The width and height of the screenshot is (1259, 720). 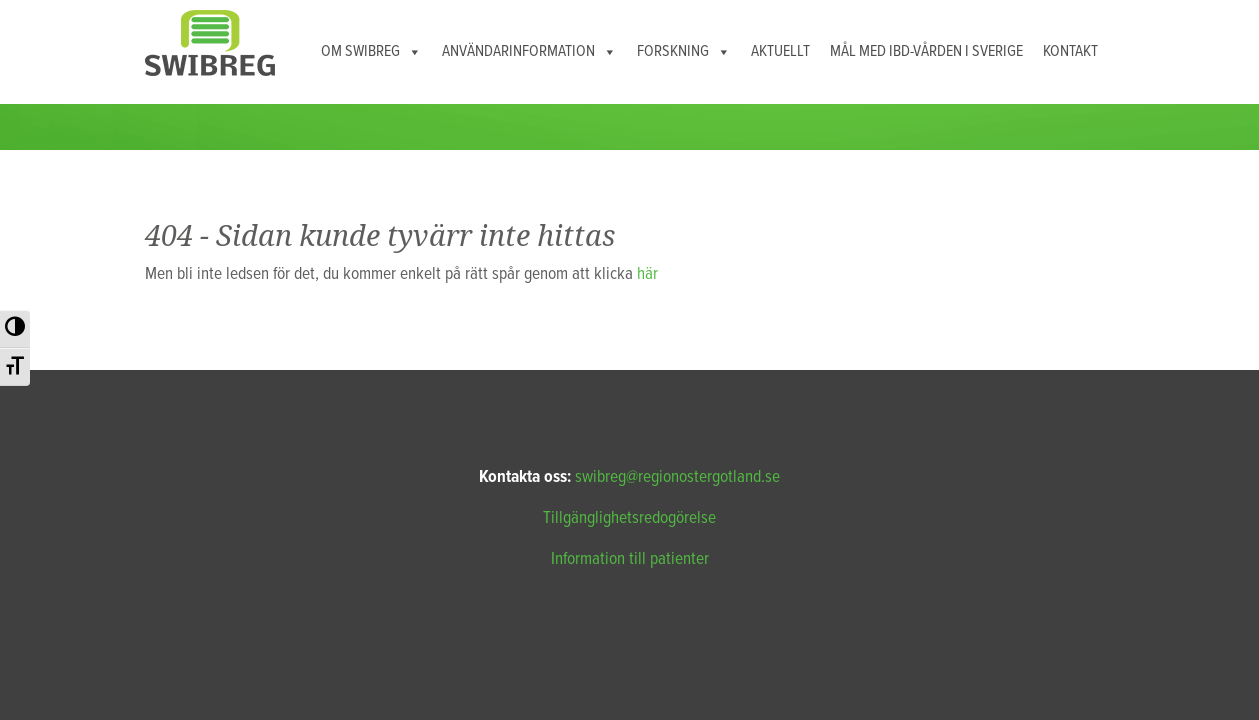 I want to click on Användarinformation [button], so click(x=529, y=52).